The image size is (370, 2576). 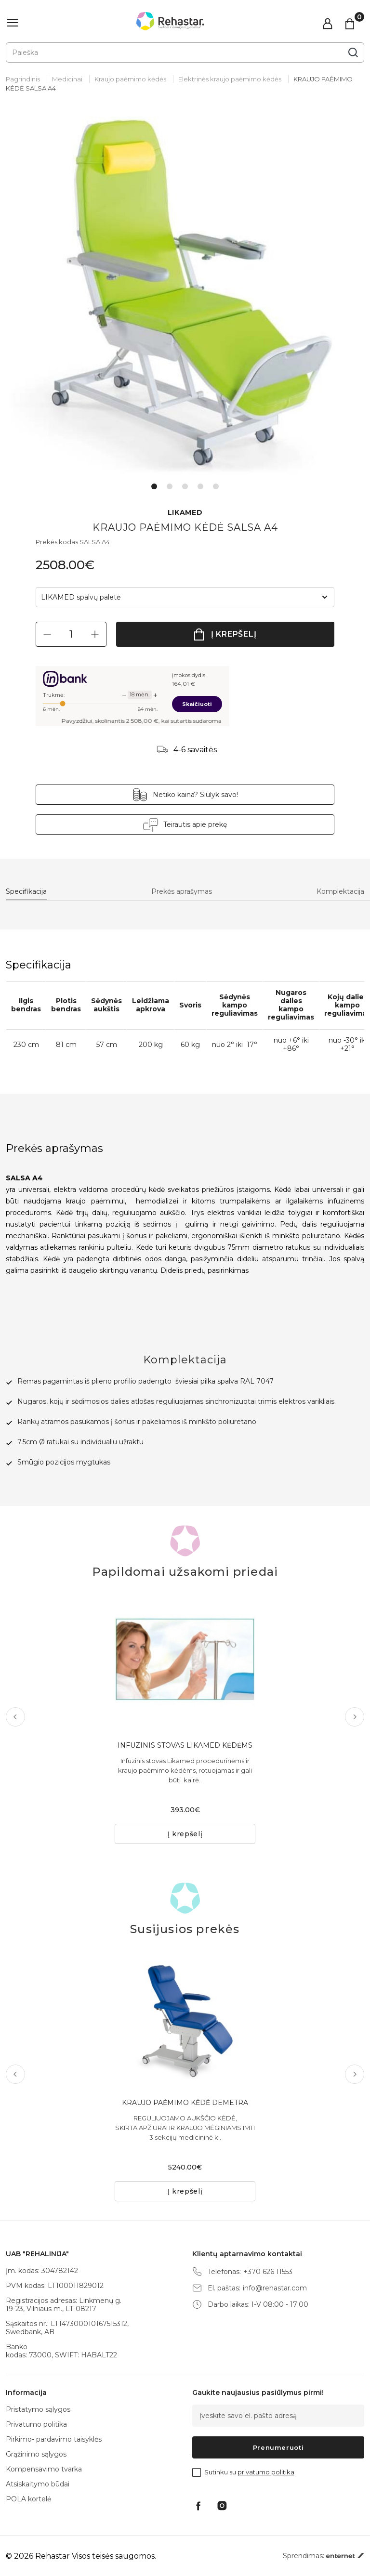 I want to click on KRAUJO PAĖMIMO KĖDĖ DEMETRA, so click(x=185, y=2102).